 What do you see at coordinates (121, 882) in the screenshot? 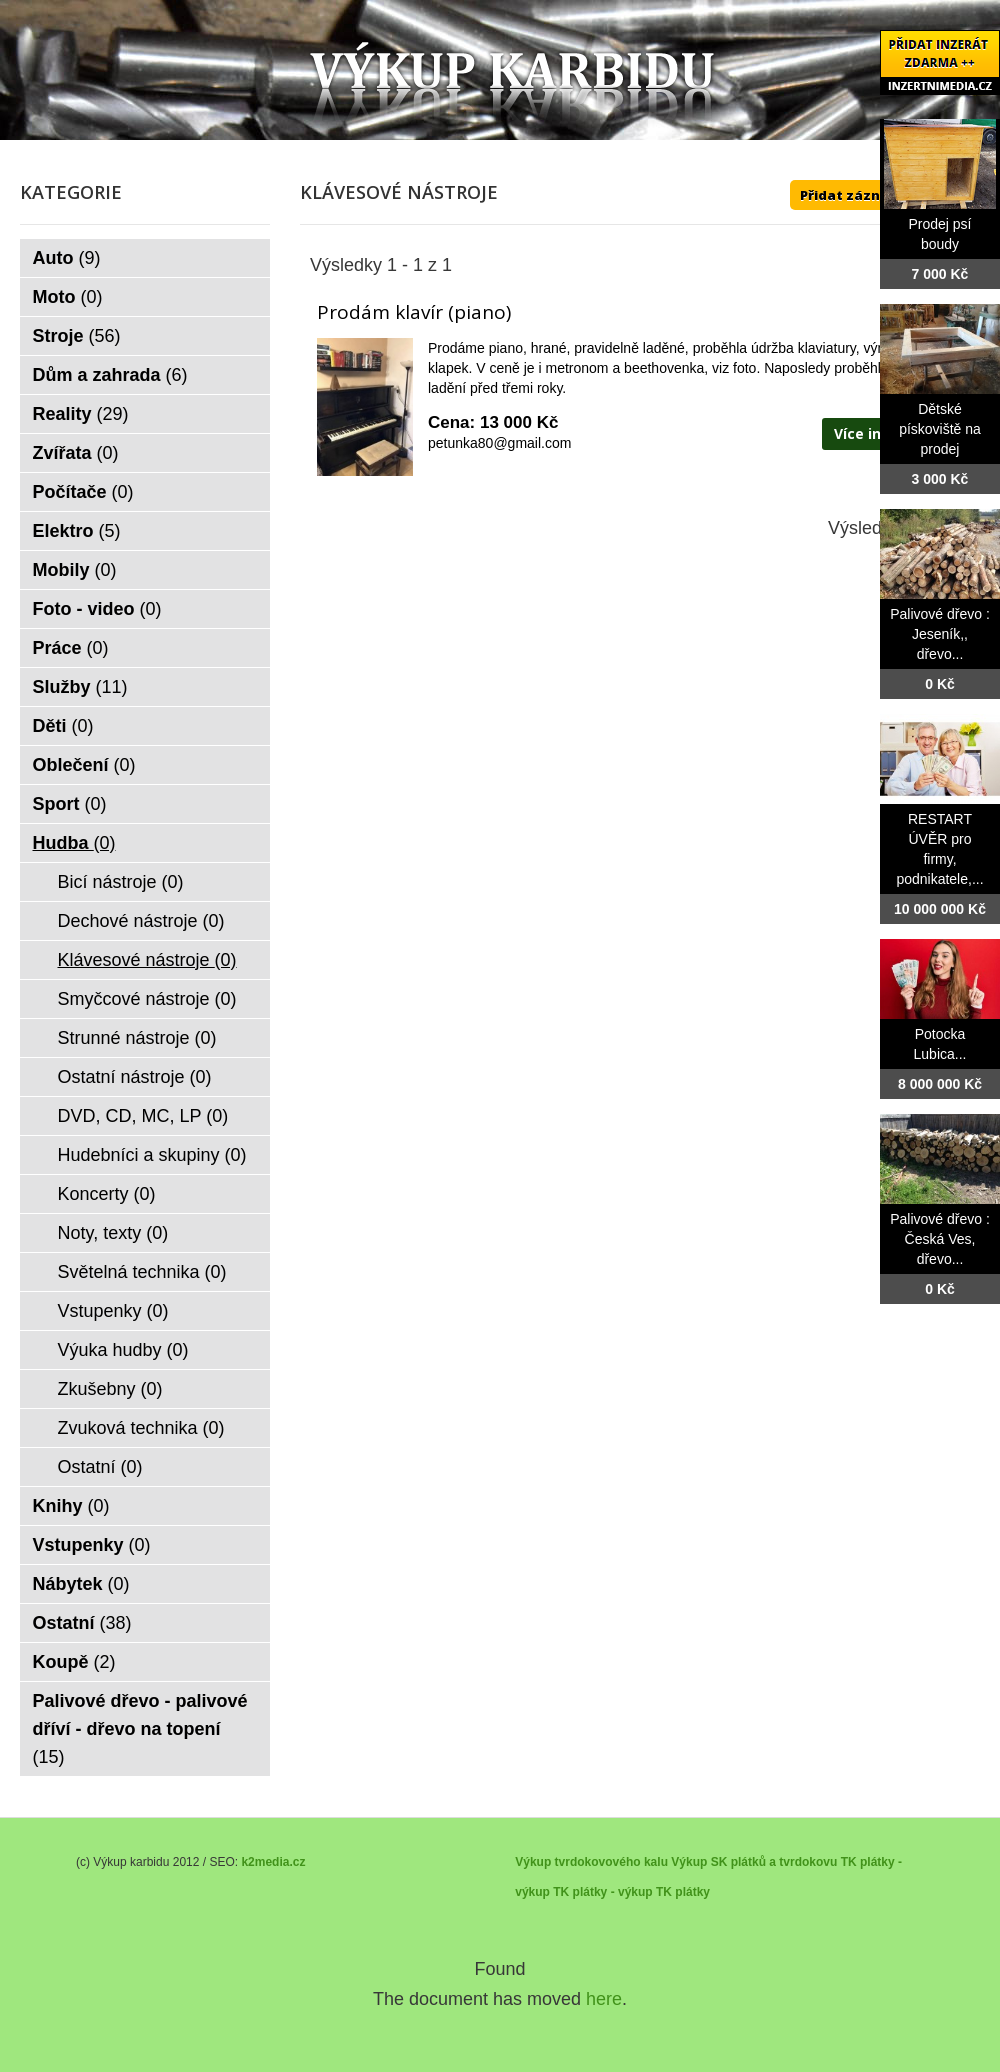
I see `Bicí nástroje` at bounding box center [121, 882].